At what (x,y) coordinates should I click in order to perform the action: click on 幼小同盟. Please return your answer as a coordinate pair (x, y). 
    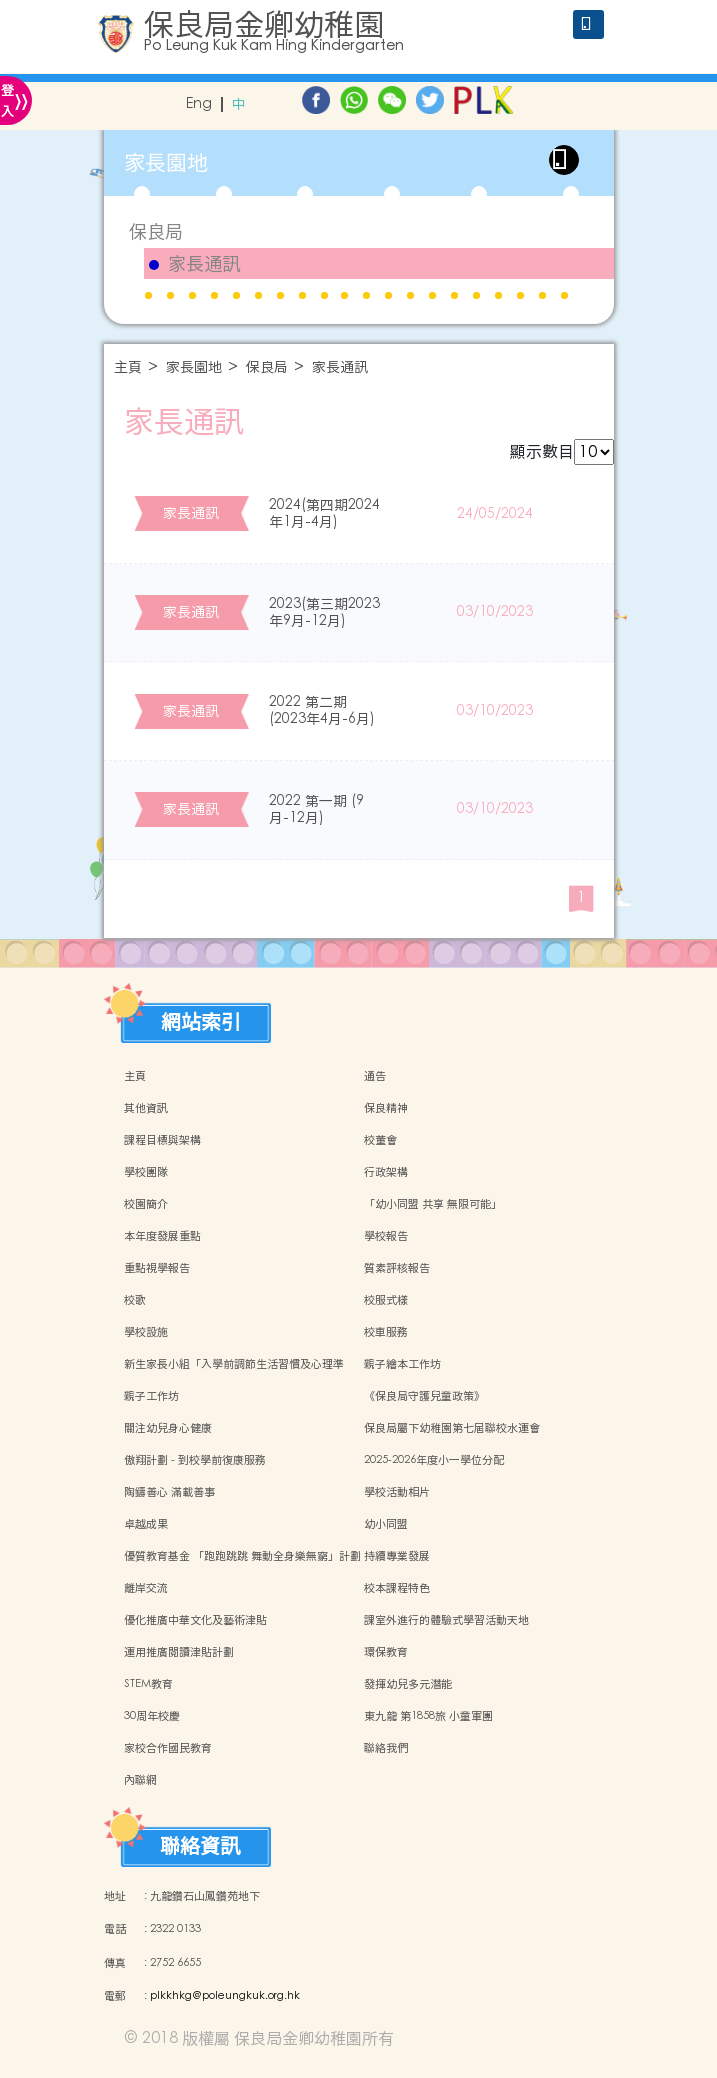
    Looking at the image, I should click on (386, 1524).